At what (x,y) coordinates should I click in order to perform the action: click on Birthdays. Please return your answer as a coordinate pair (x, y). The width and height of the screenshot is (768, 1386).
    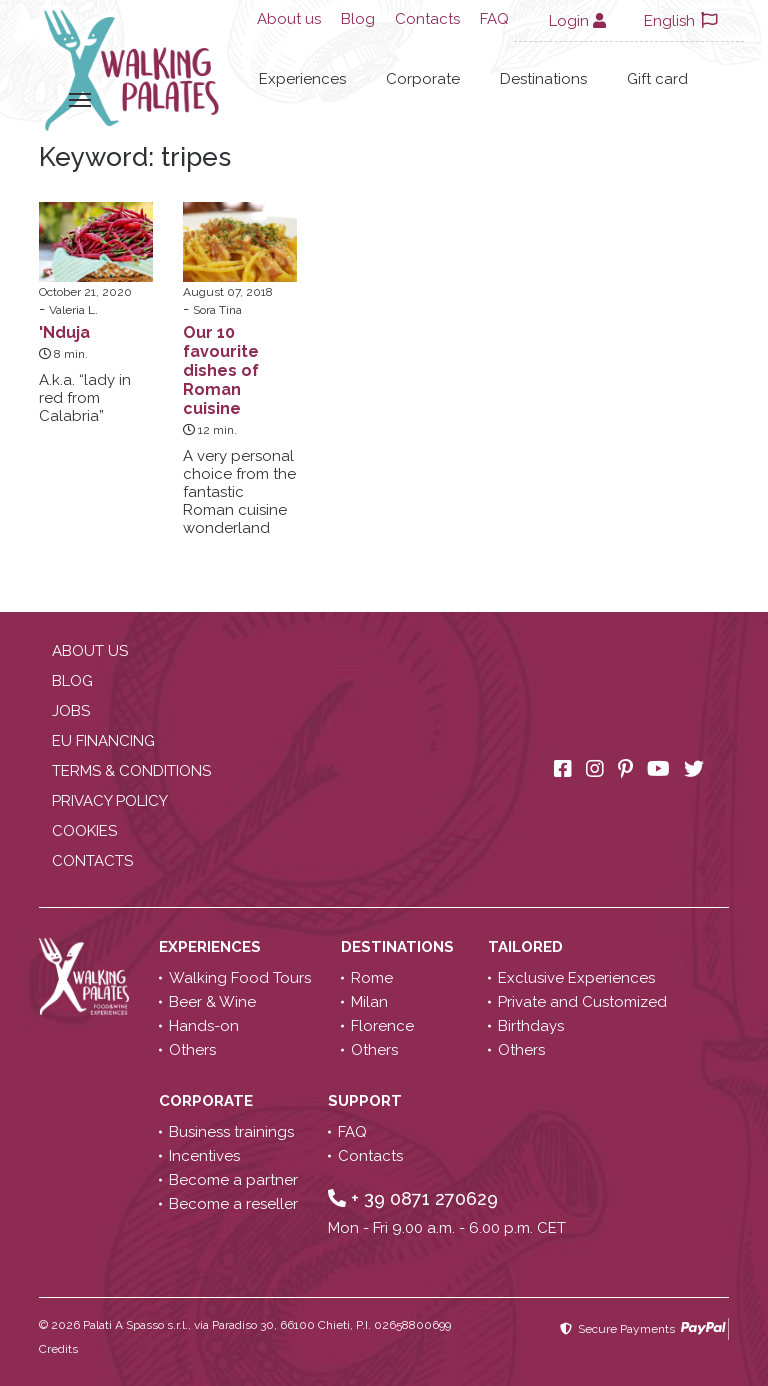
    Looking at the image, I should click on (531, 1026).